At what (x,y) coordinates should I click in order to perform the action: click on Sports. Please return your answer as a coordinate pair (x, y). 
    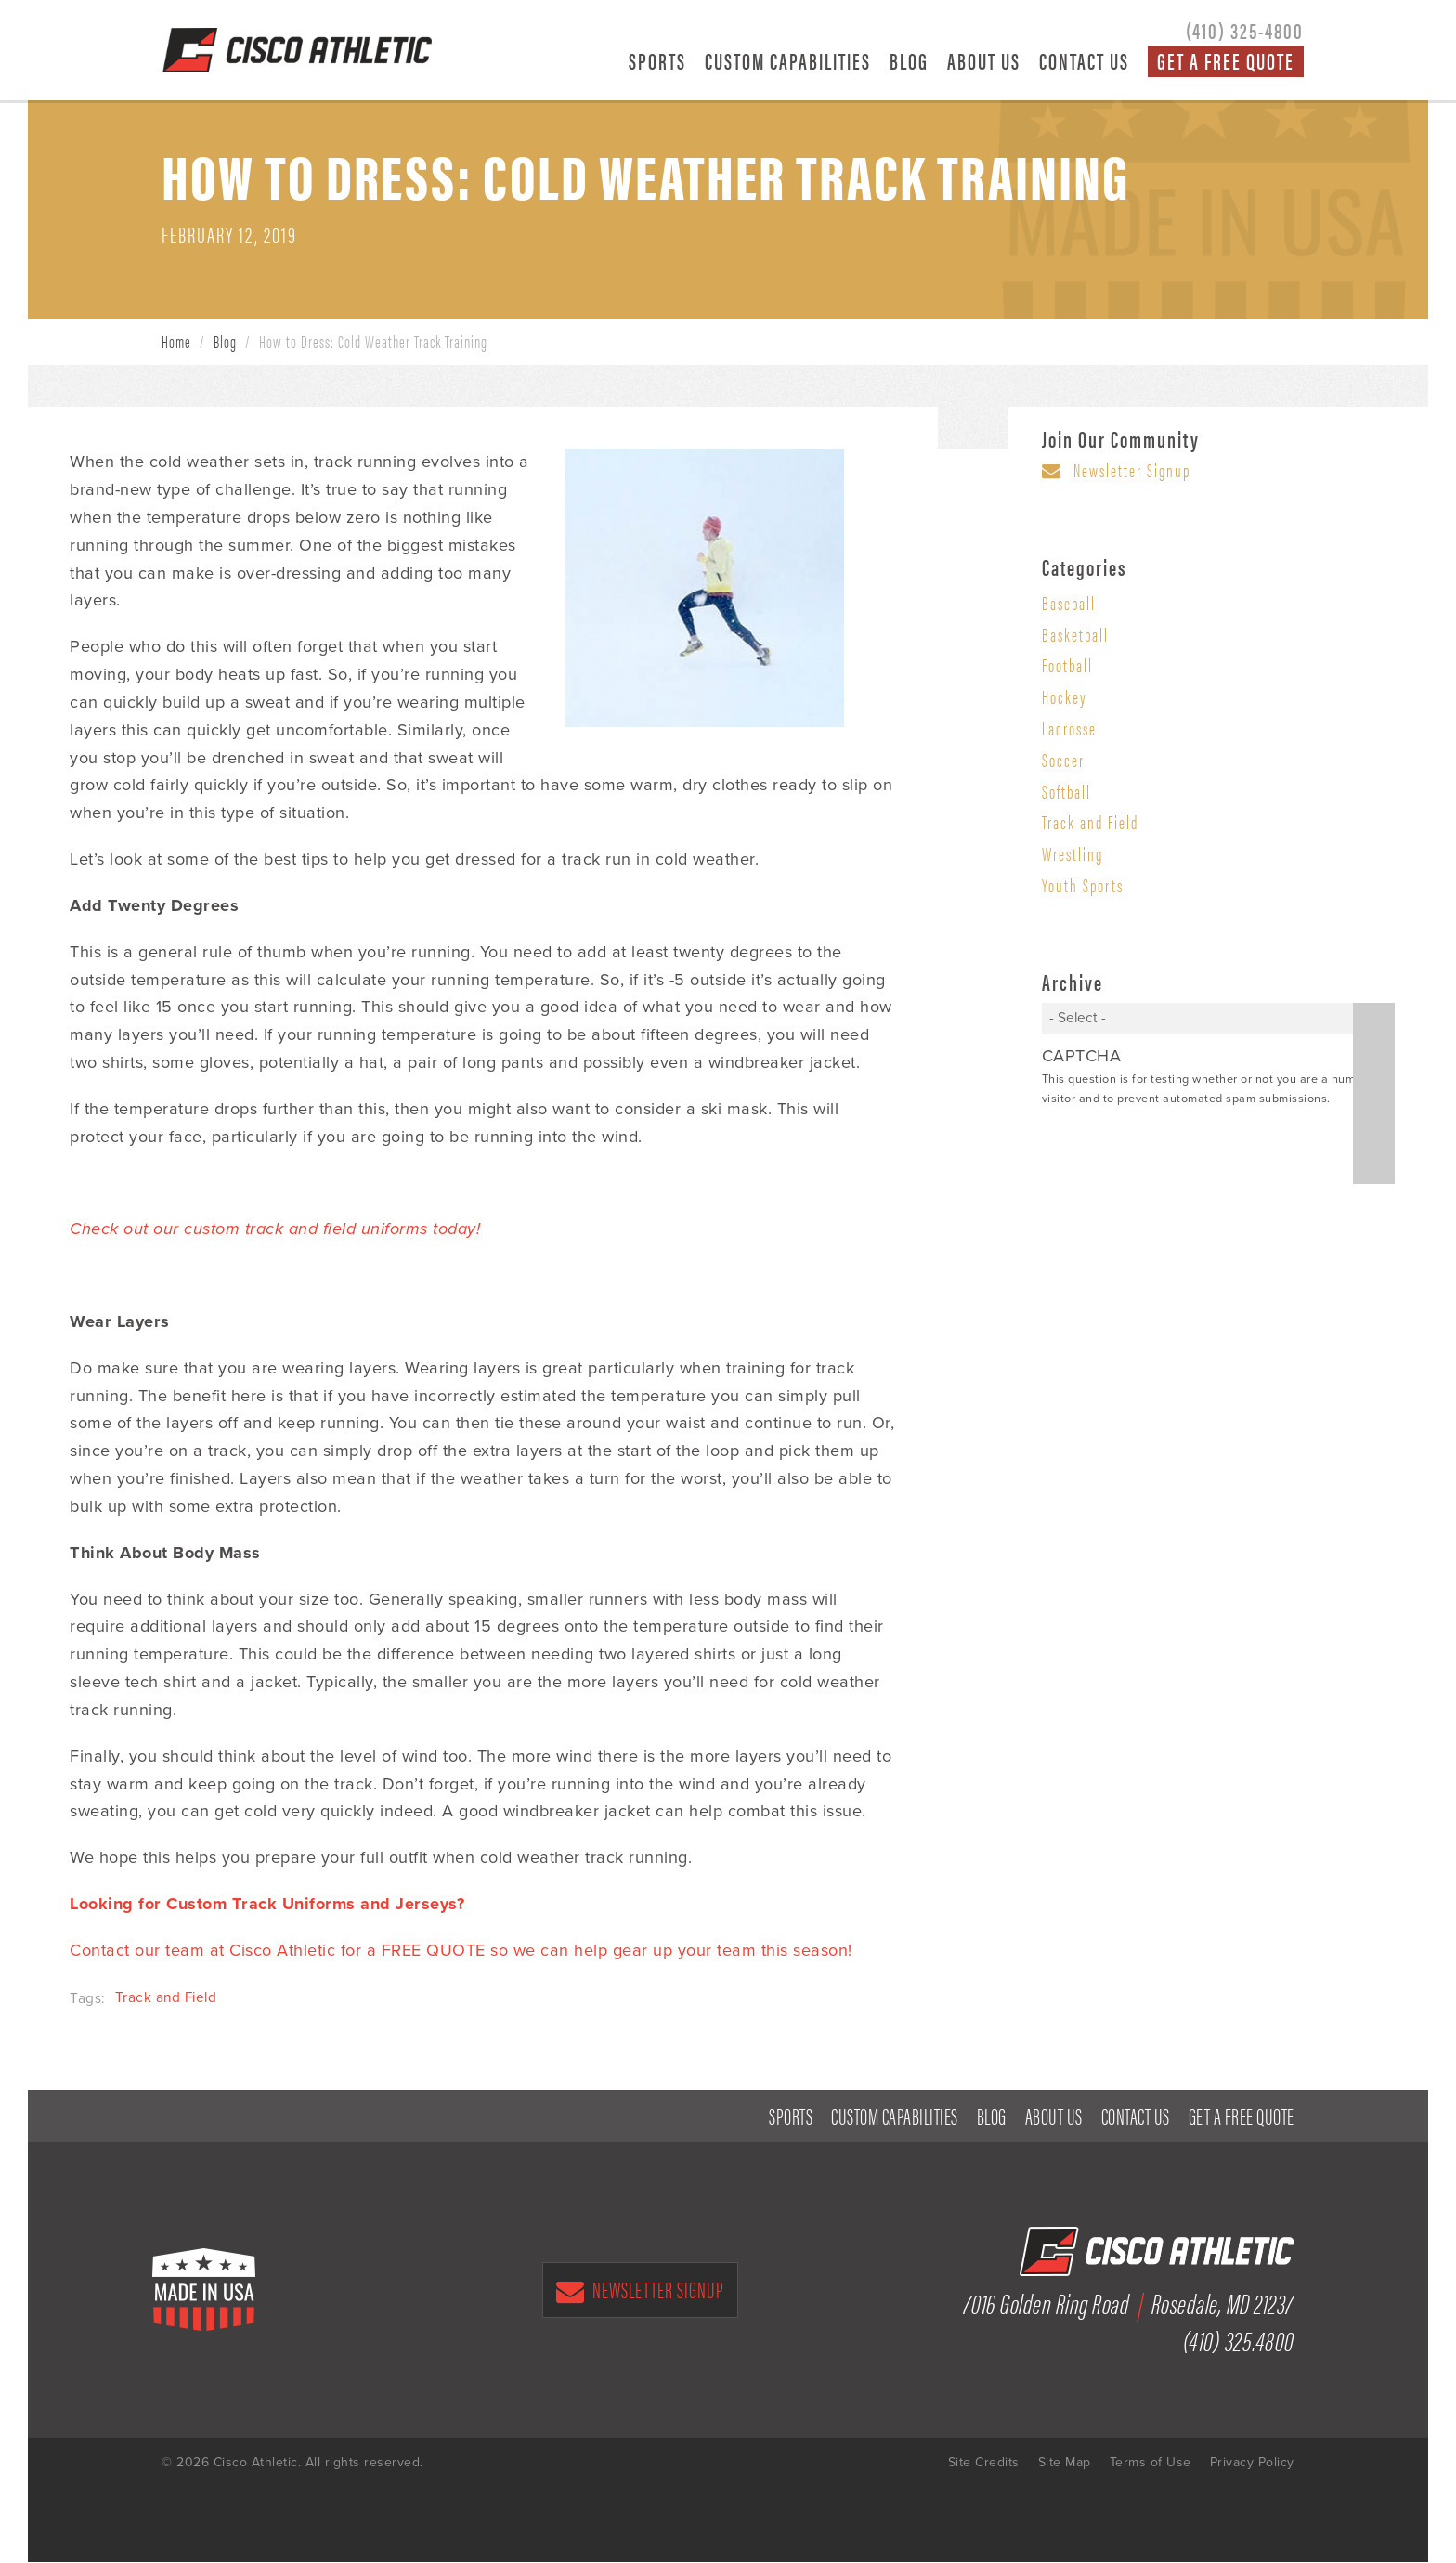
    Looking at the image, I should click on (657, 60).